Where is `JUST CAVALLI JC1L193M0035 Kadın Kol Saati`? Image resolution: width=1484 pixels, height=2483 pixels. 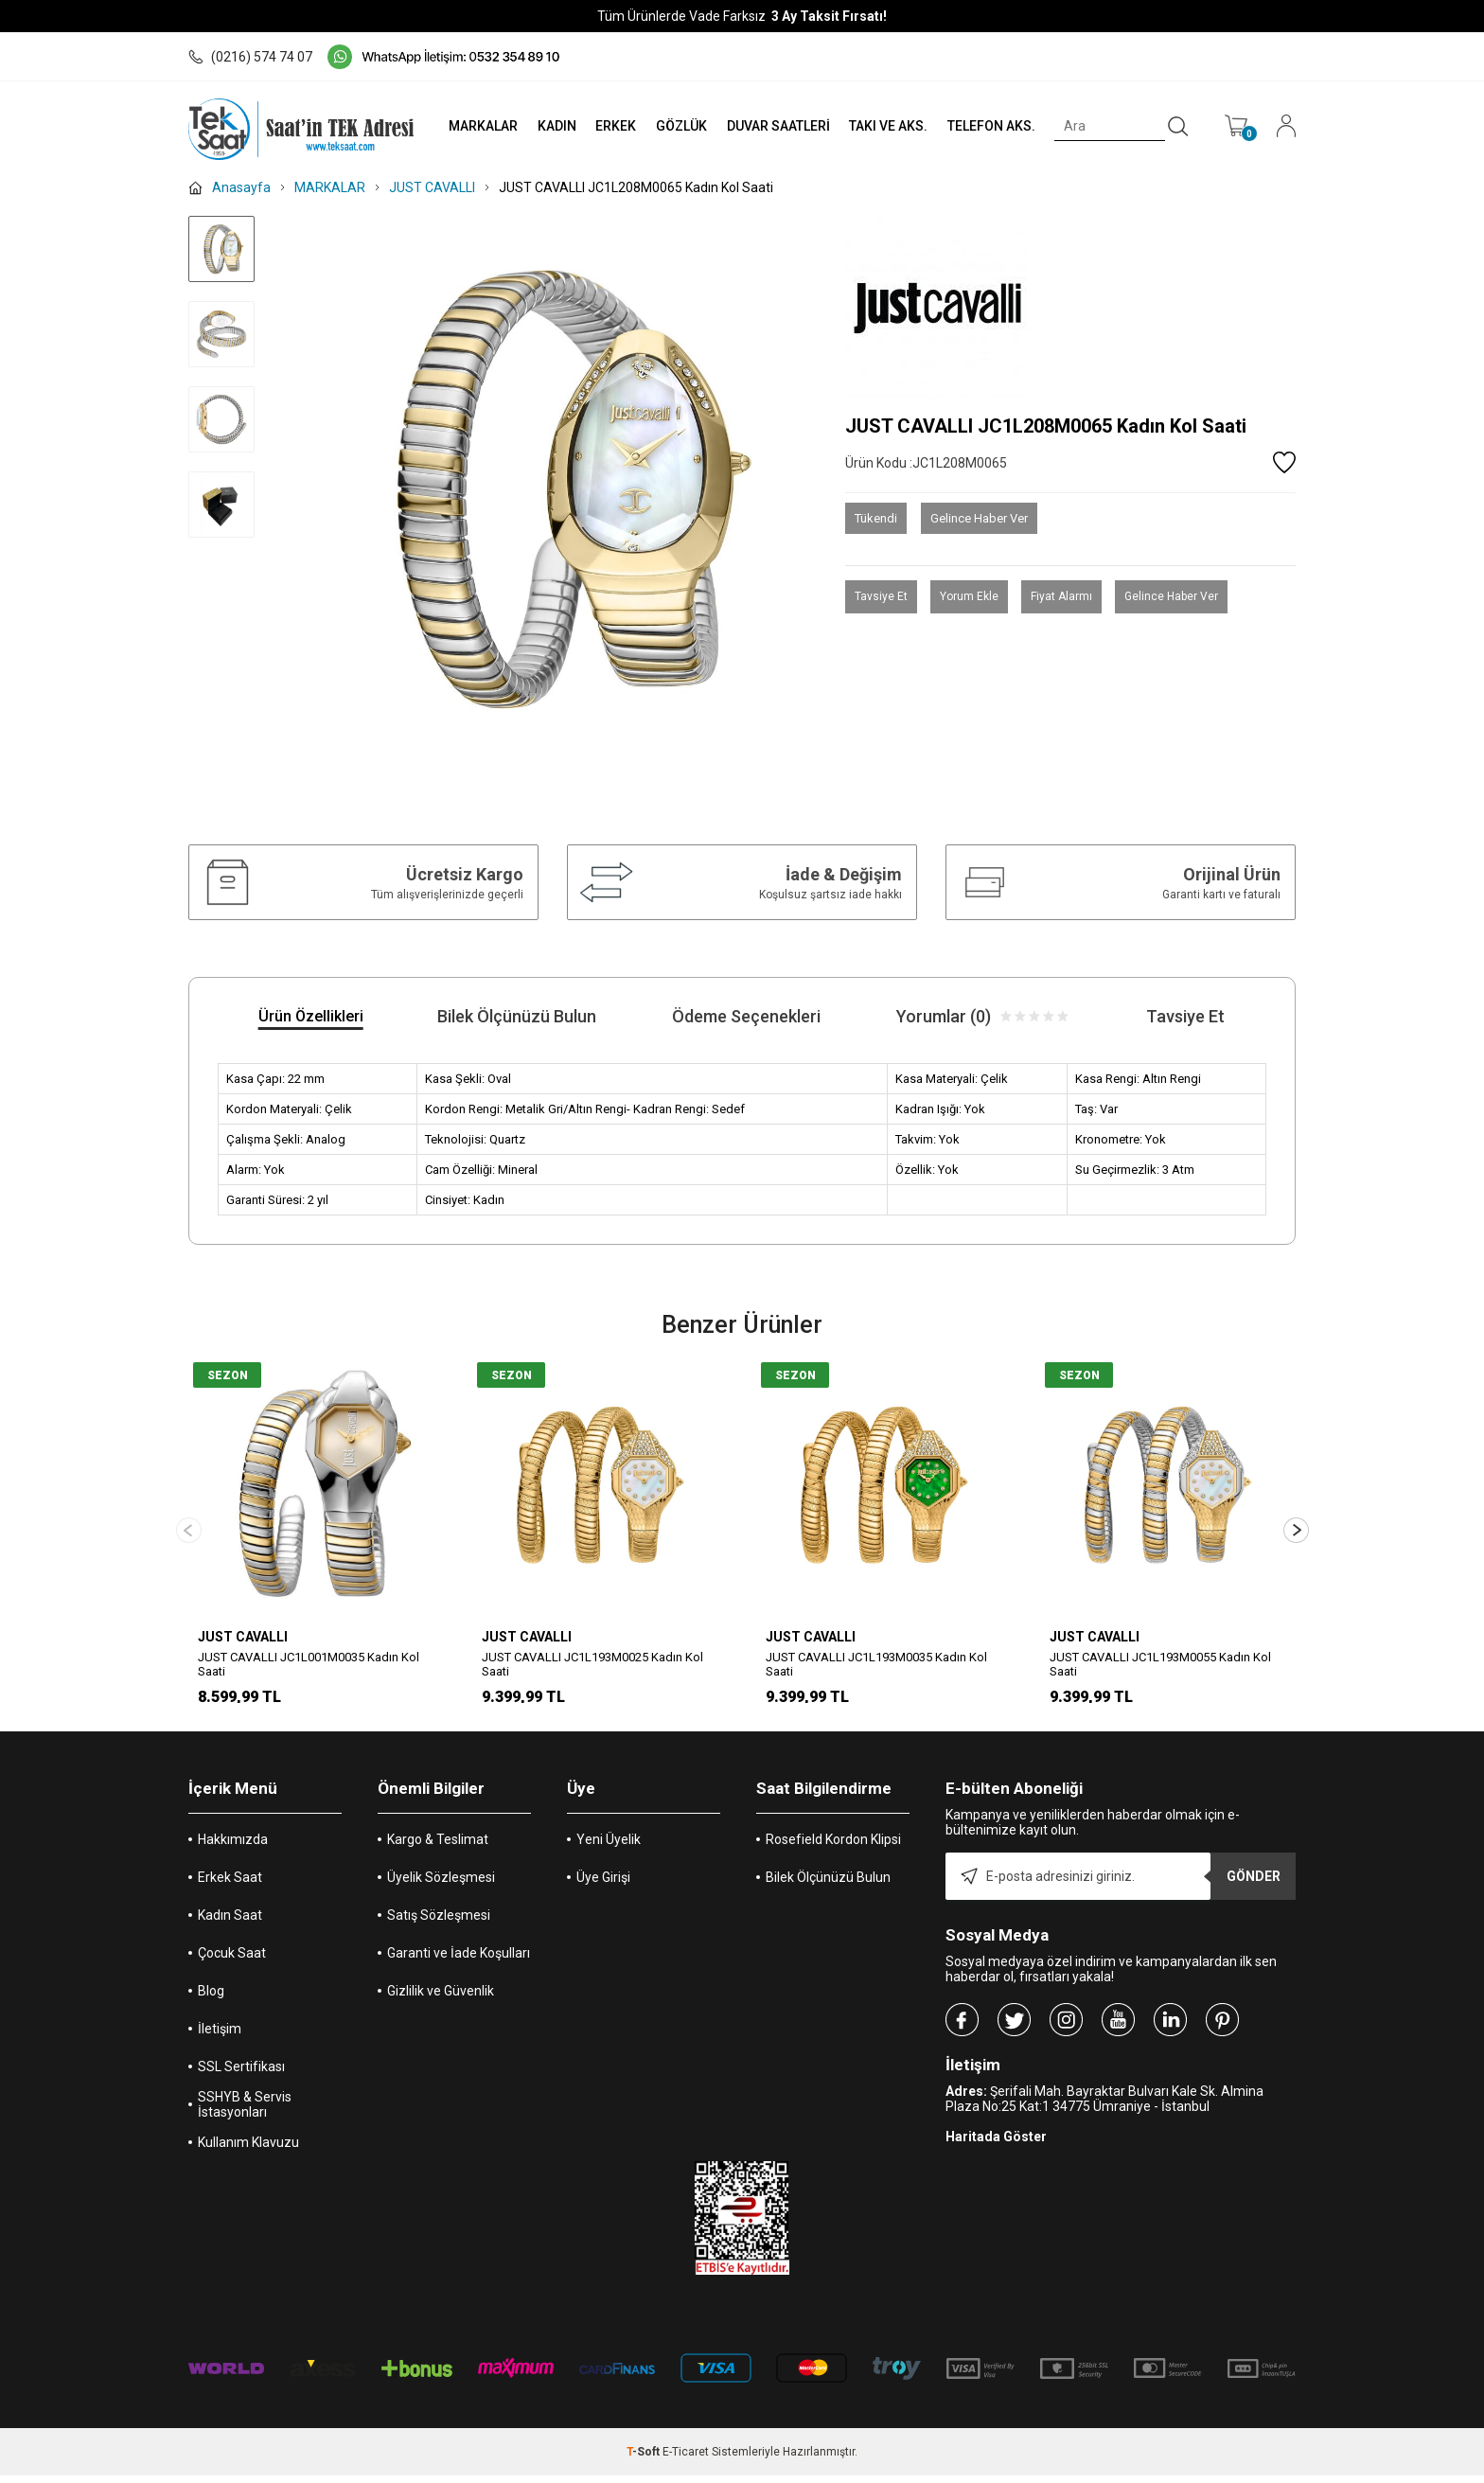
JUST CAVALLI JC1L193M0035 Kadın Kol Saati is located at coordinates (876, 1664).